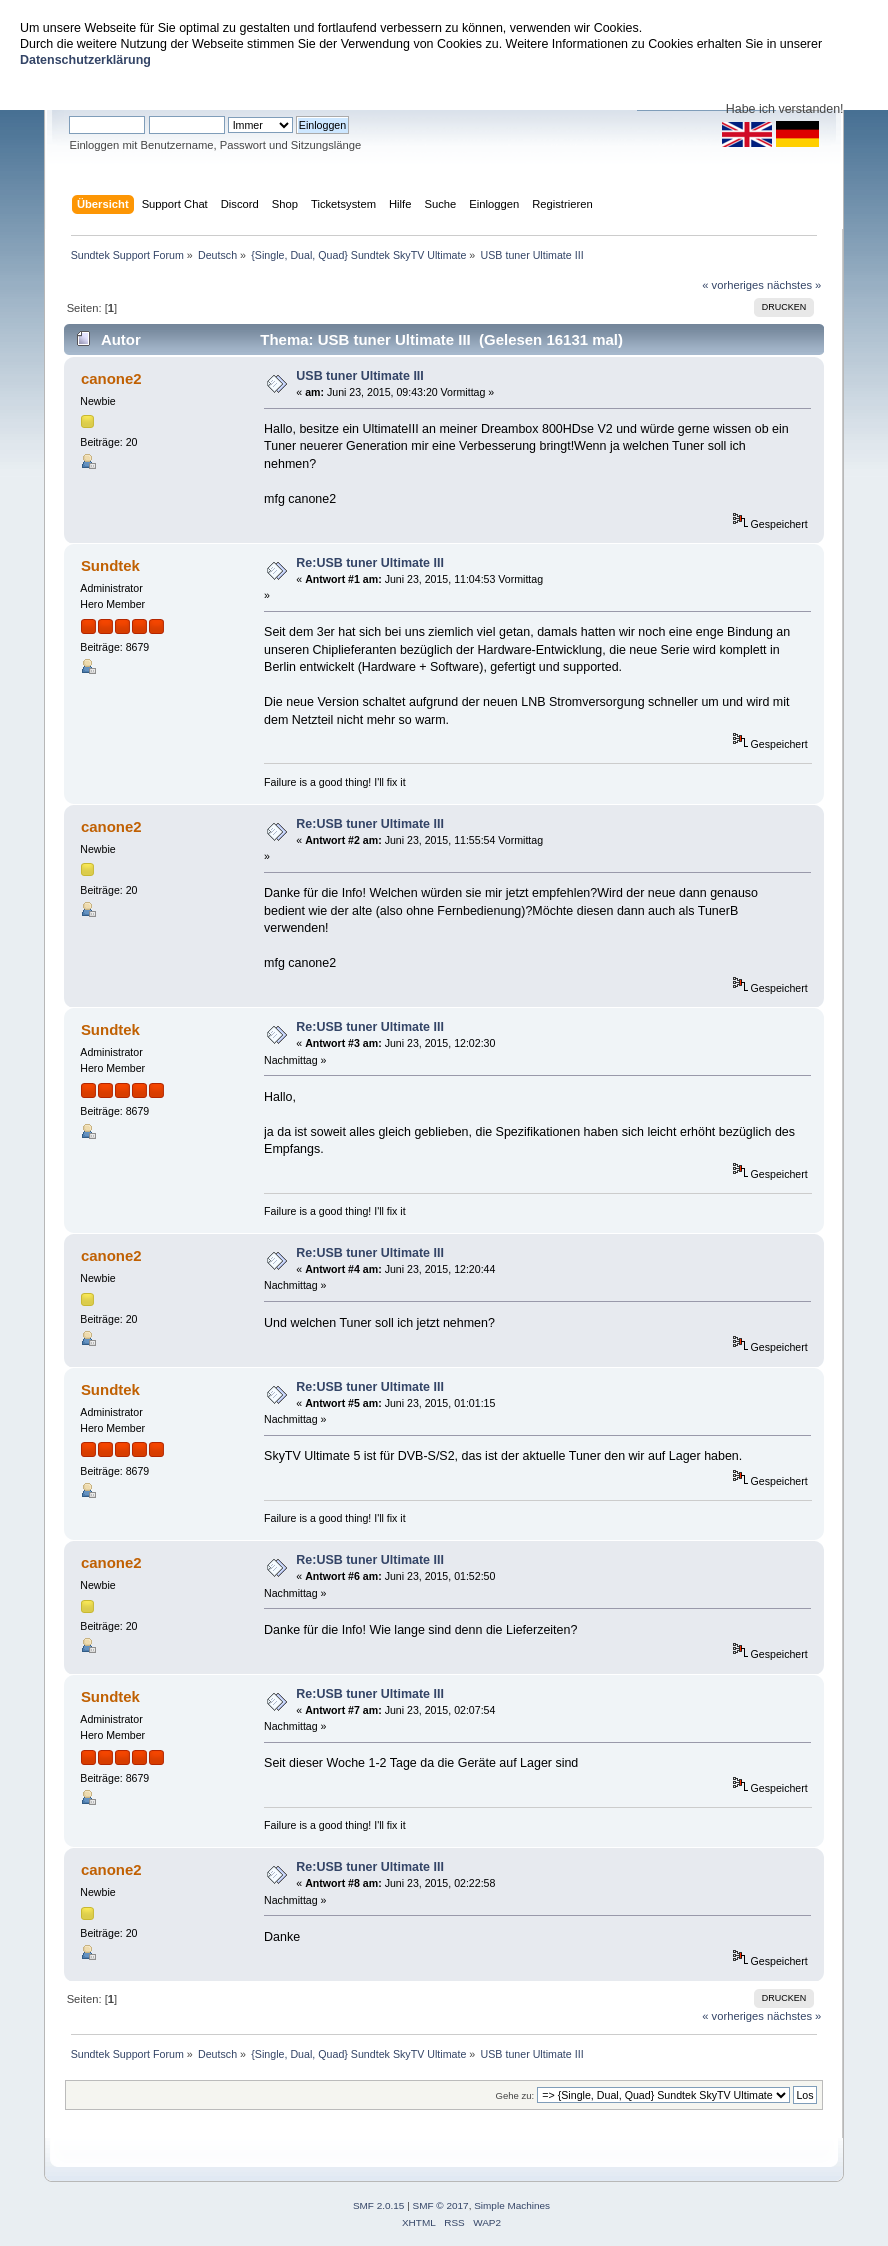  I want to click on Sundtek, so click(110, 565).